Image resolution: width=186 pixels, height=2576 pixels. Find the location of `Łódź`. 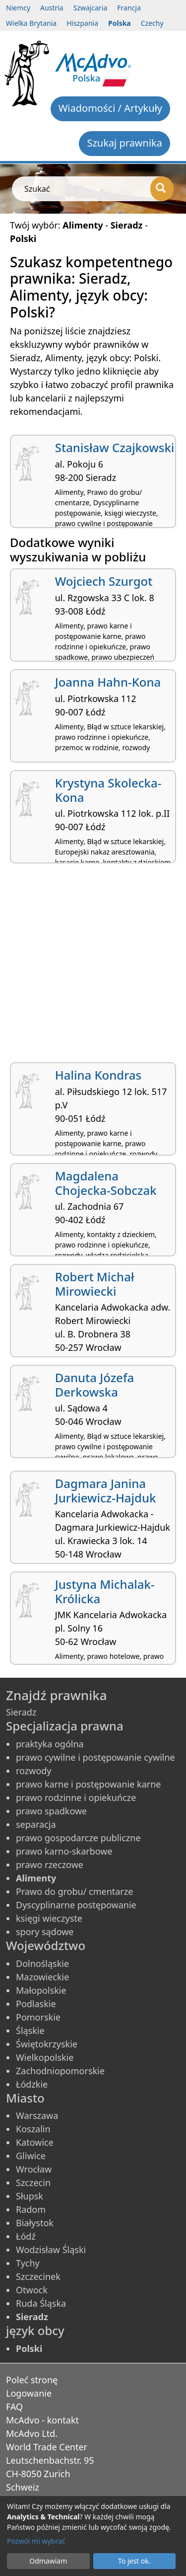

Łódź is located at coordinates (26, 2236).